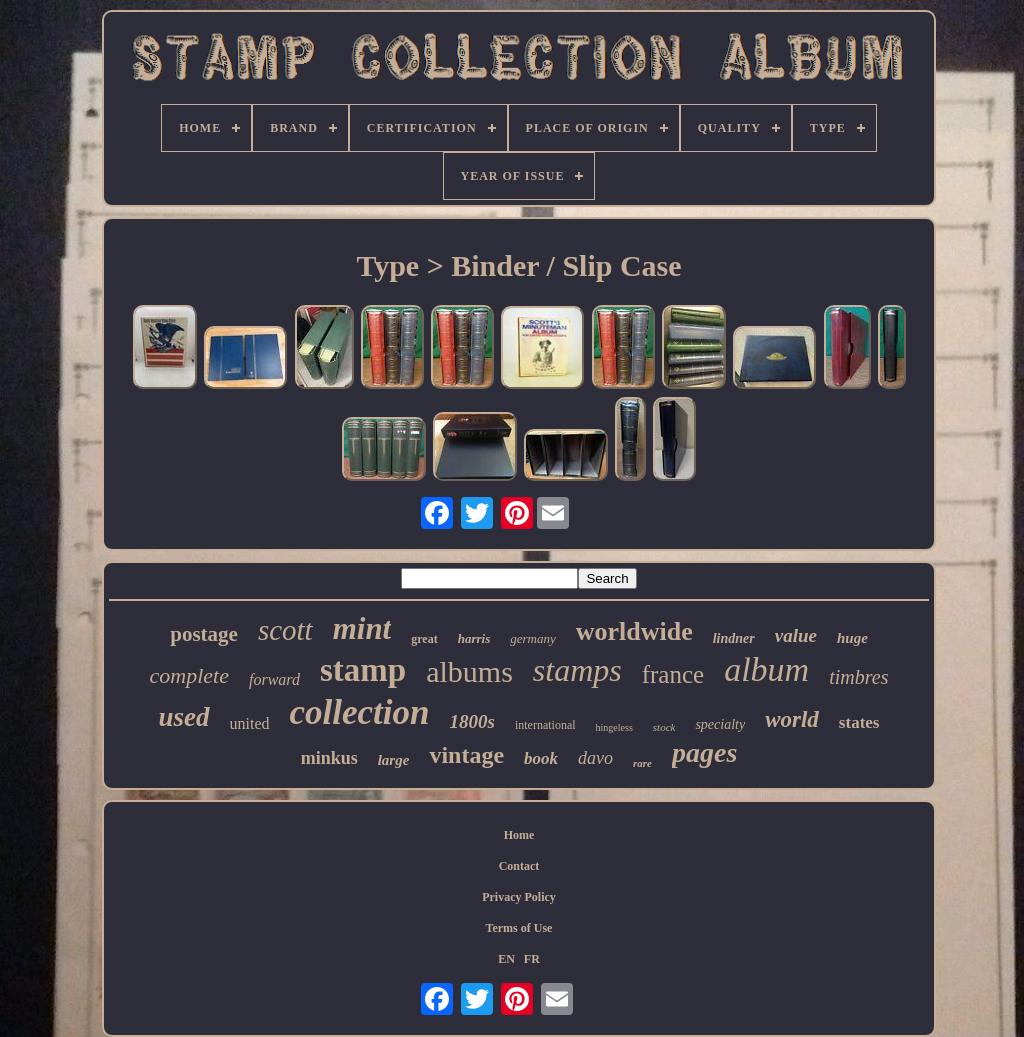  Describe the element at coordinates (859, 722) in the screenshot. I see `states` at that location.